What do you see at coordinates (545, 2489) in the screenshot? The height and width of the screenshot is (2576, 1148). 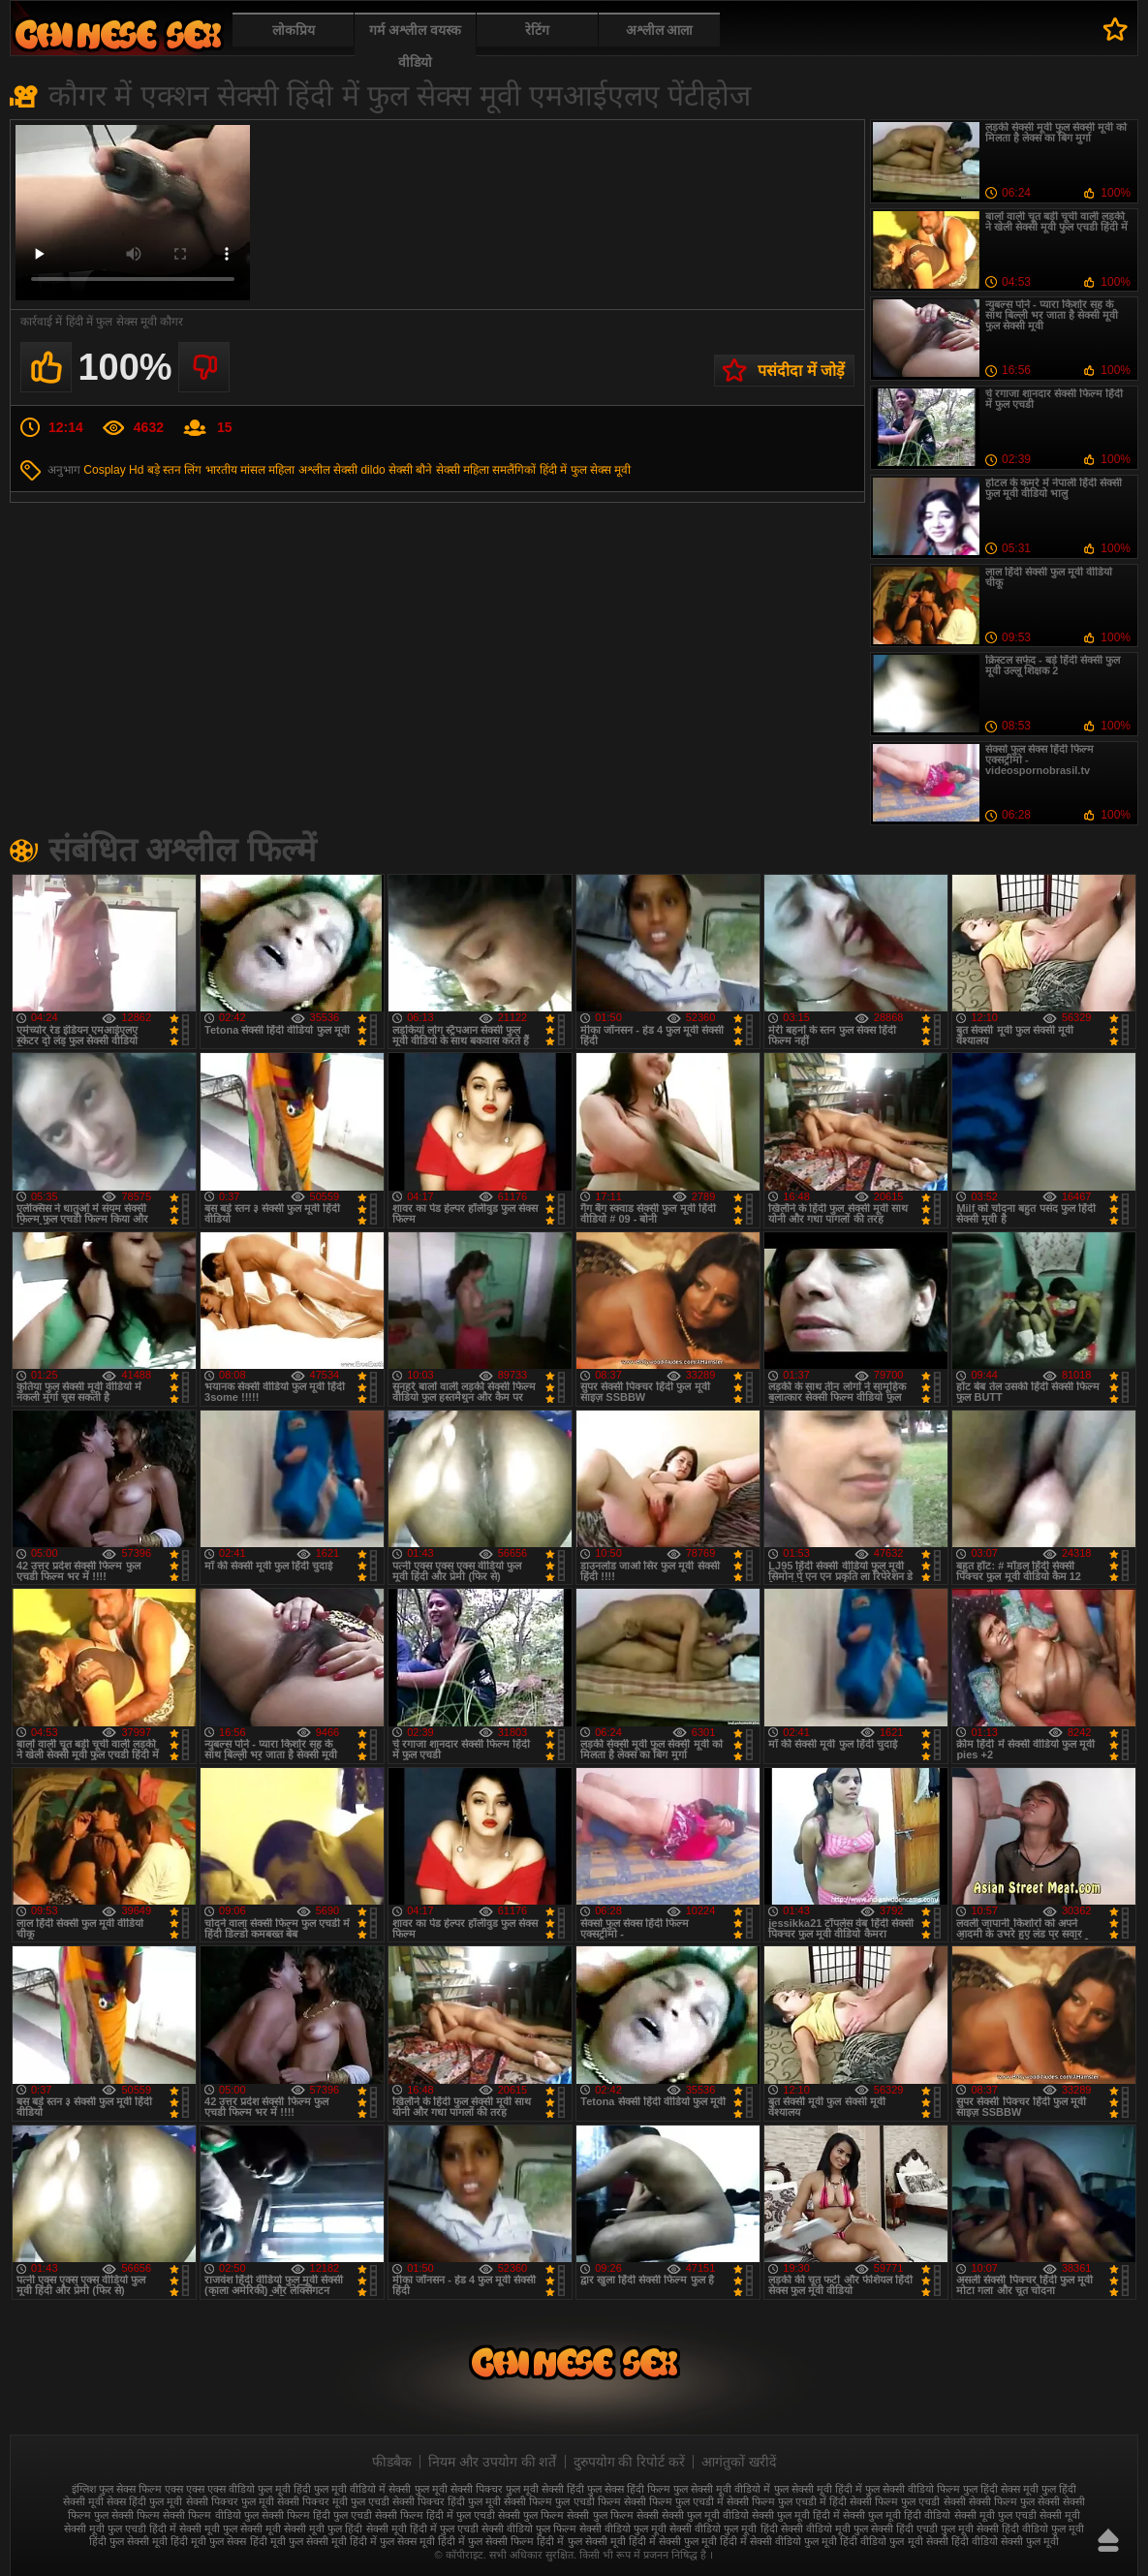 I see `फुल मूवी सेक्सी हिंदी` at bounding box center [545, 2489].